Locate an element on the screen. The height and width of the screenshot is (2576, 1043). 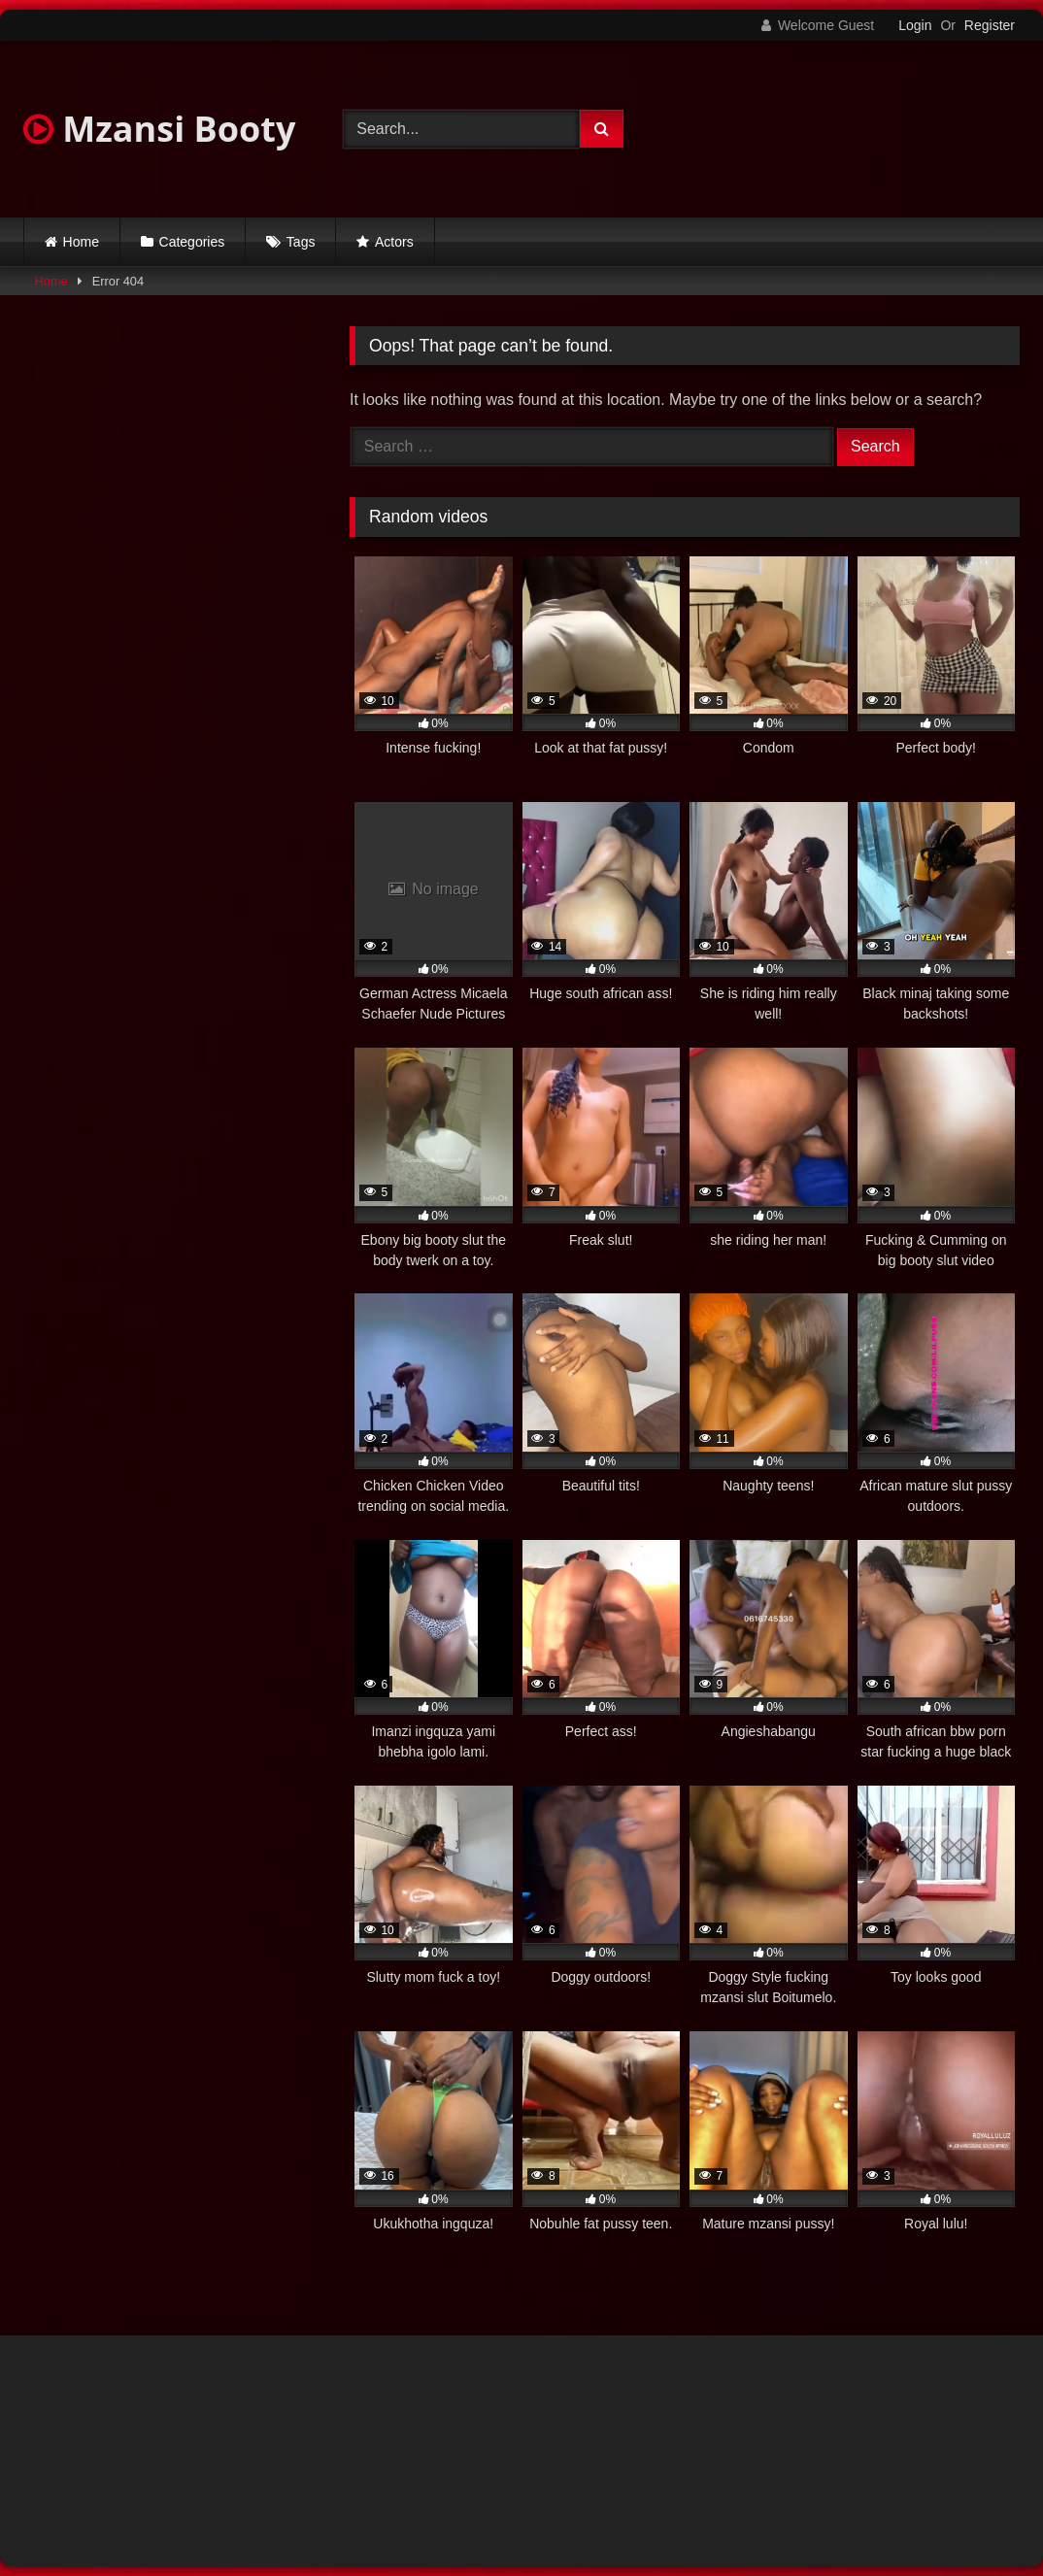
Mzansi Booty is located at coordinates (159, 128).